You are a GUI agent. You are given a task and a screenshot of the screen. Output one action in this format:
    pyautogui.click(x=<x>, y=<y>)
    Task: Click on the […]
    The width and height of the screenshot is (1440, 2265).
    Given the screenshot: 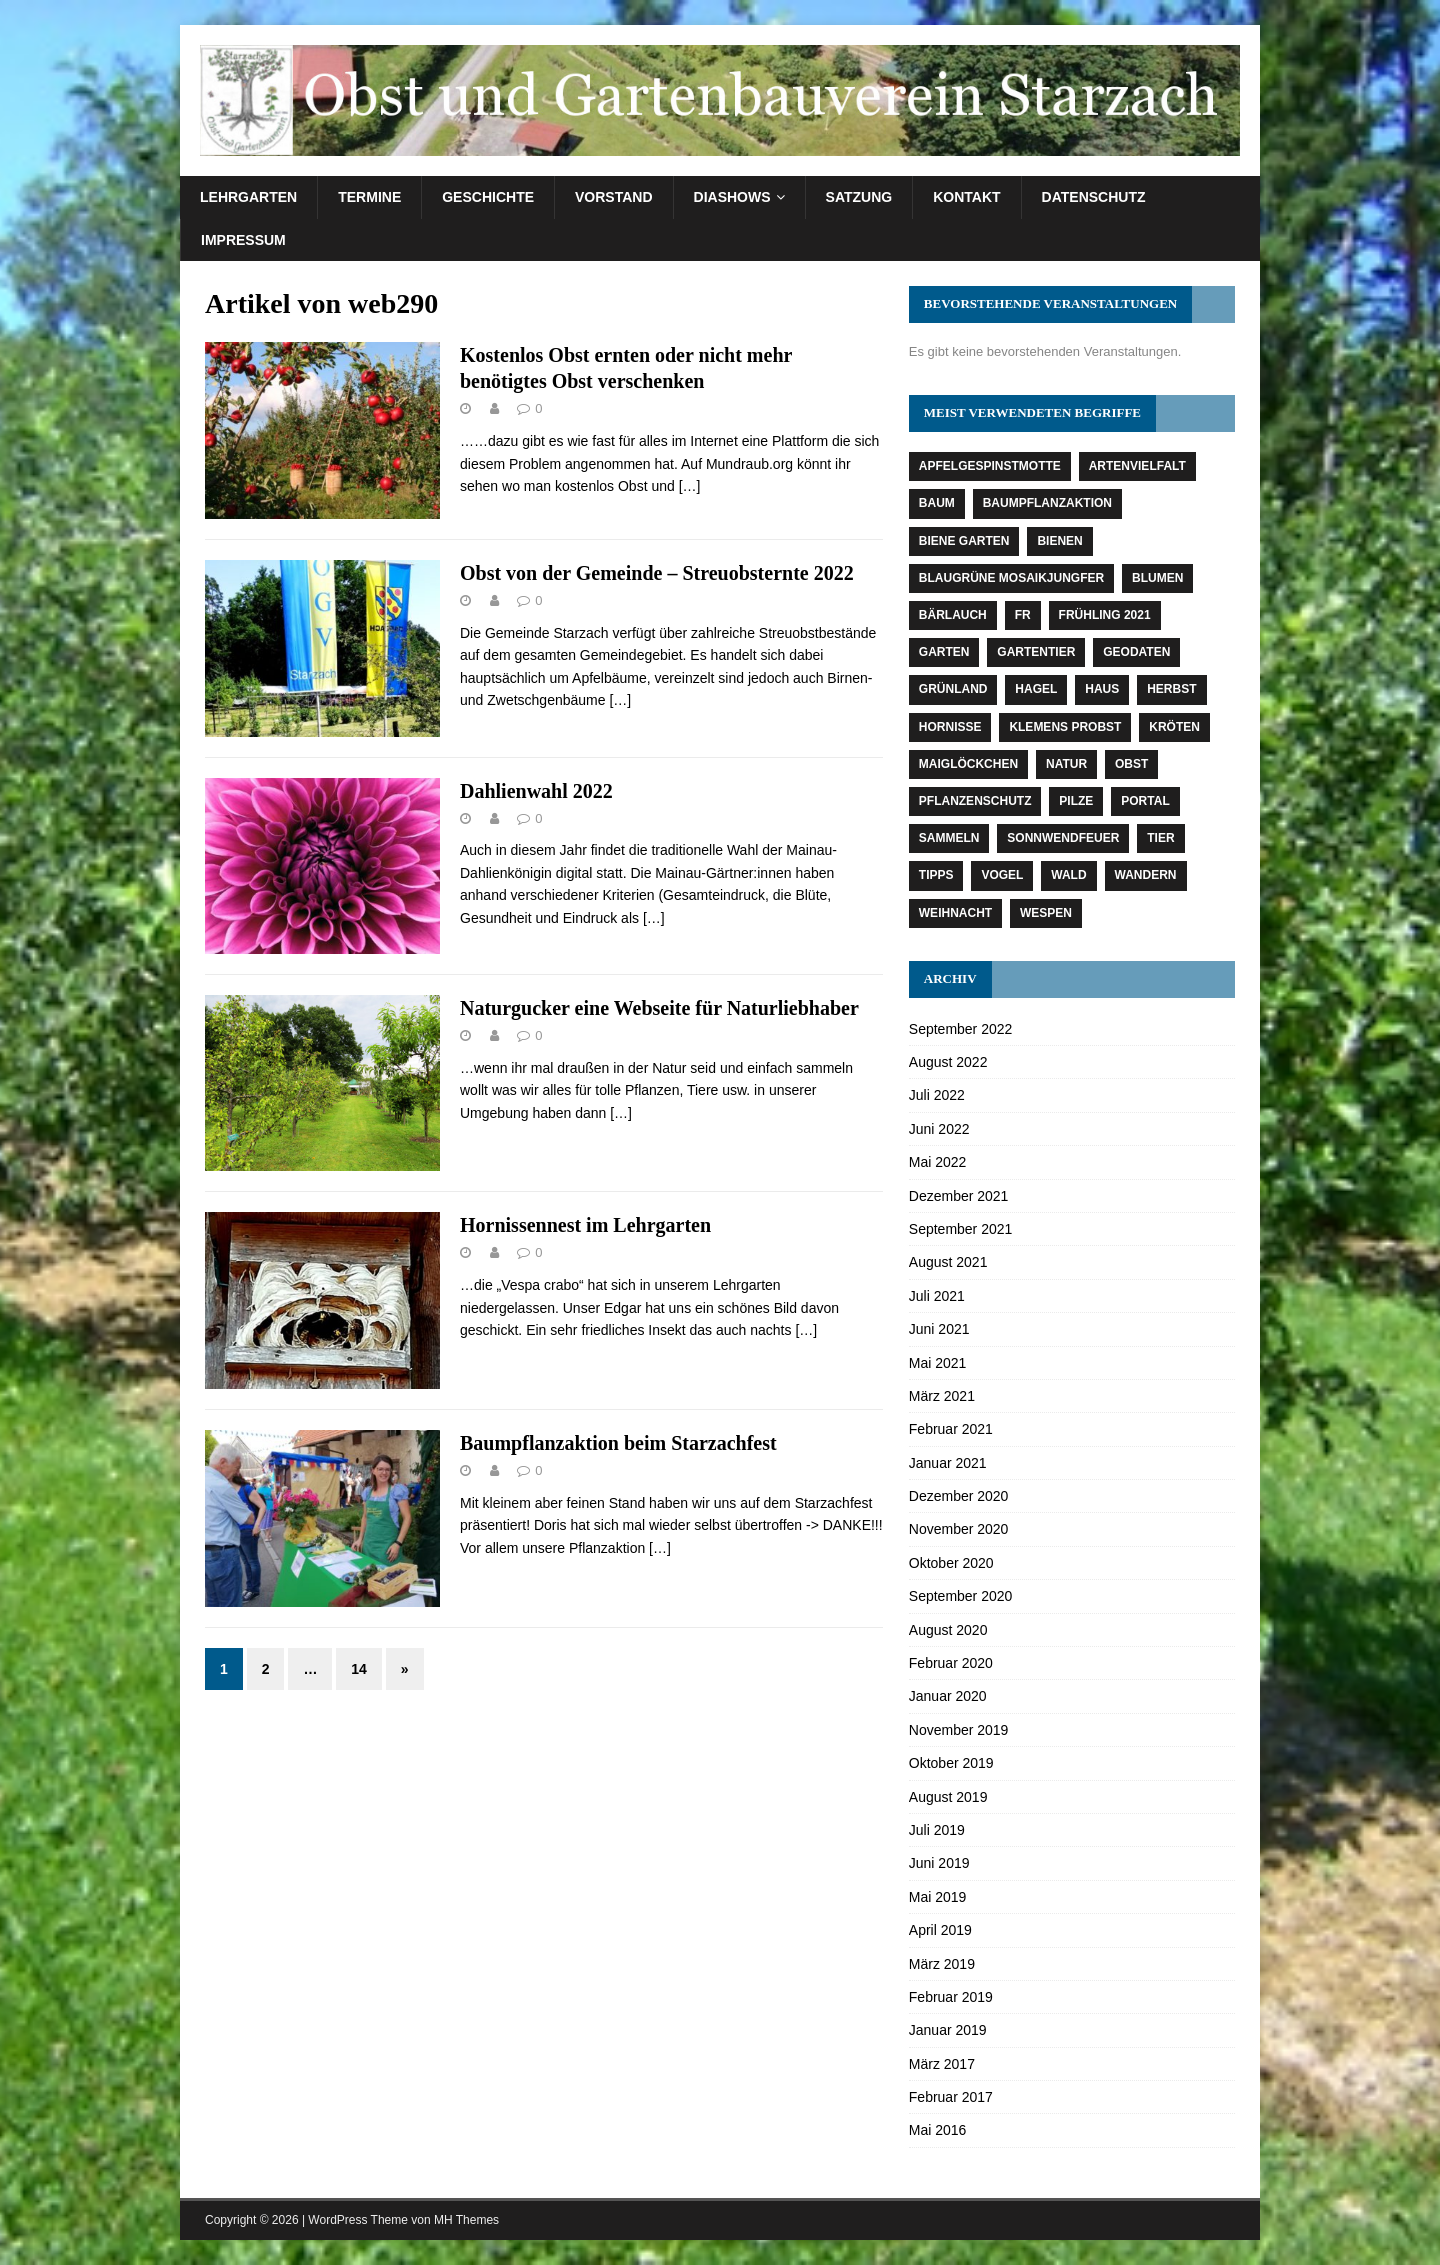 What is the action you would take?
    pyautogui.click(x=690, y=486)
    